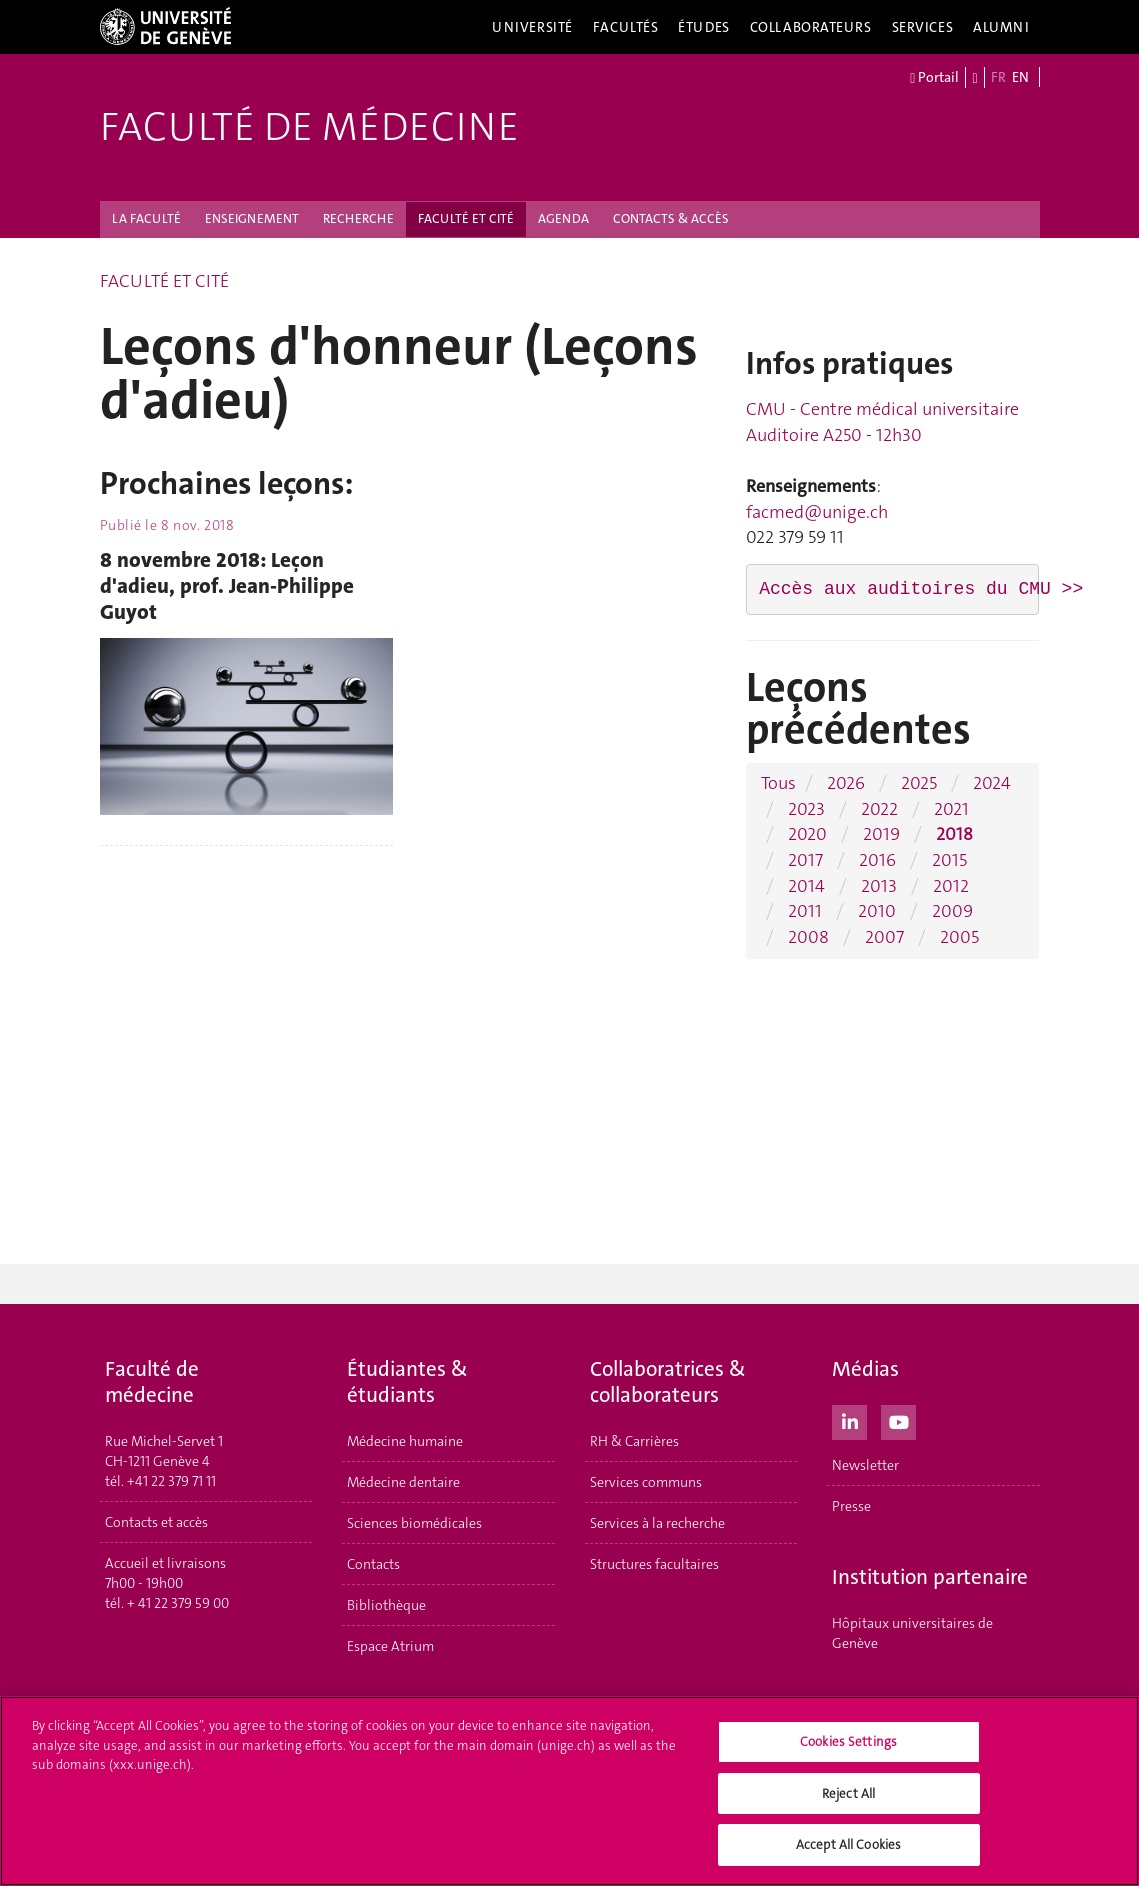 The height and width of the screenshot is (1886, 1139). Describe the element at coordinates (846, 783) in the screenshot. I see `2026` at that location.